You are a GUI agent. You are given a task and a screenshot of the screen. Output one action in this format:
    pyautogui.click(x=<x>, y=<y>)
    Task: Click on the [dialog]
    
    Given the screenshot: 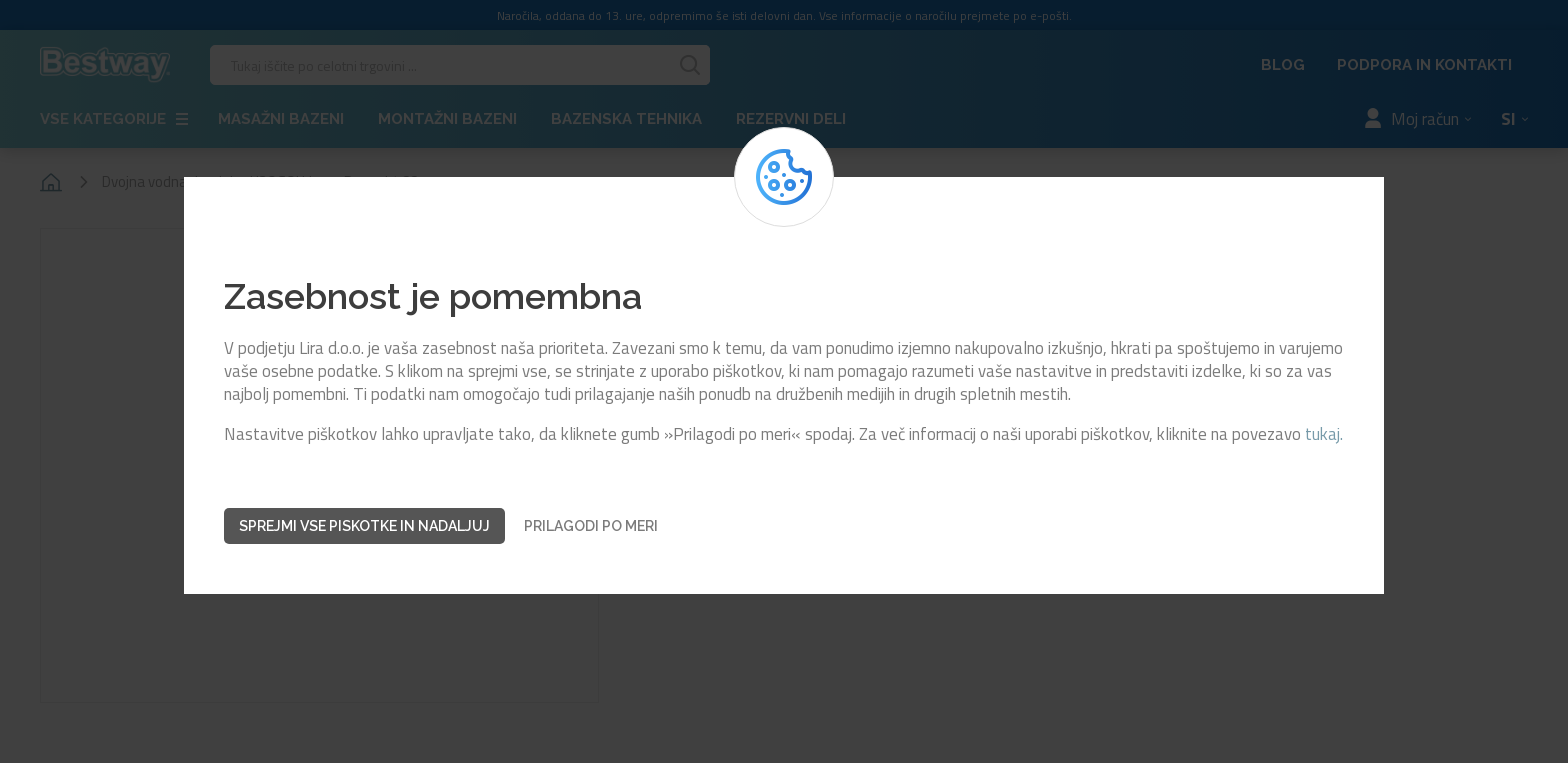 What is the action you would take?
    pyautogui.click(x=784, y=381)
    